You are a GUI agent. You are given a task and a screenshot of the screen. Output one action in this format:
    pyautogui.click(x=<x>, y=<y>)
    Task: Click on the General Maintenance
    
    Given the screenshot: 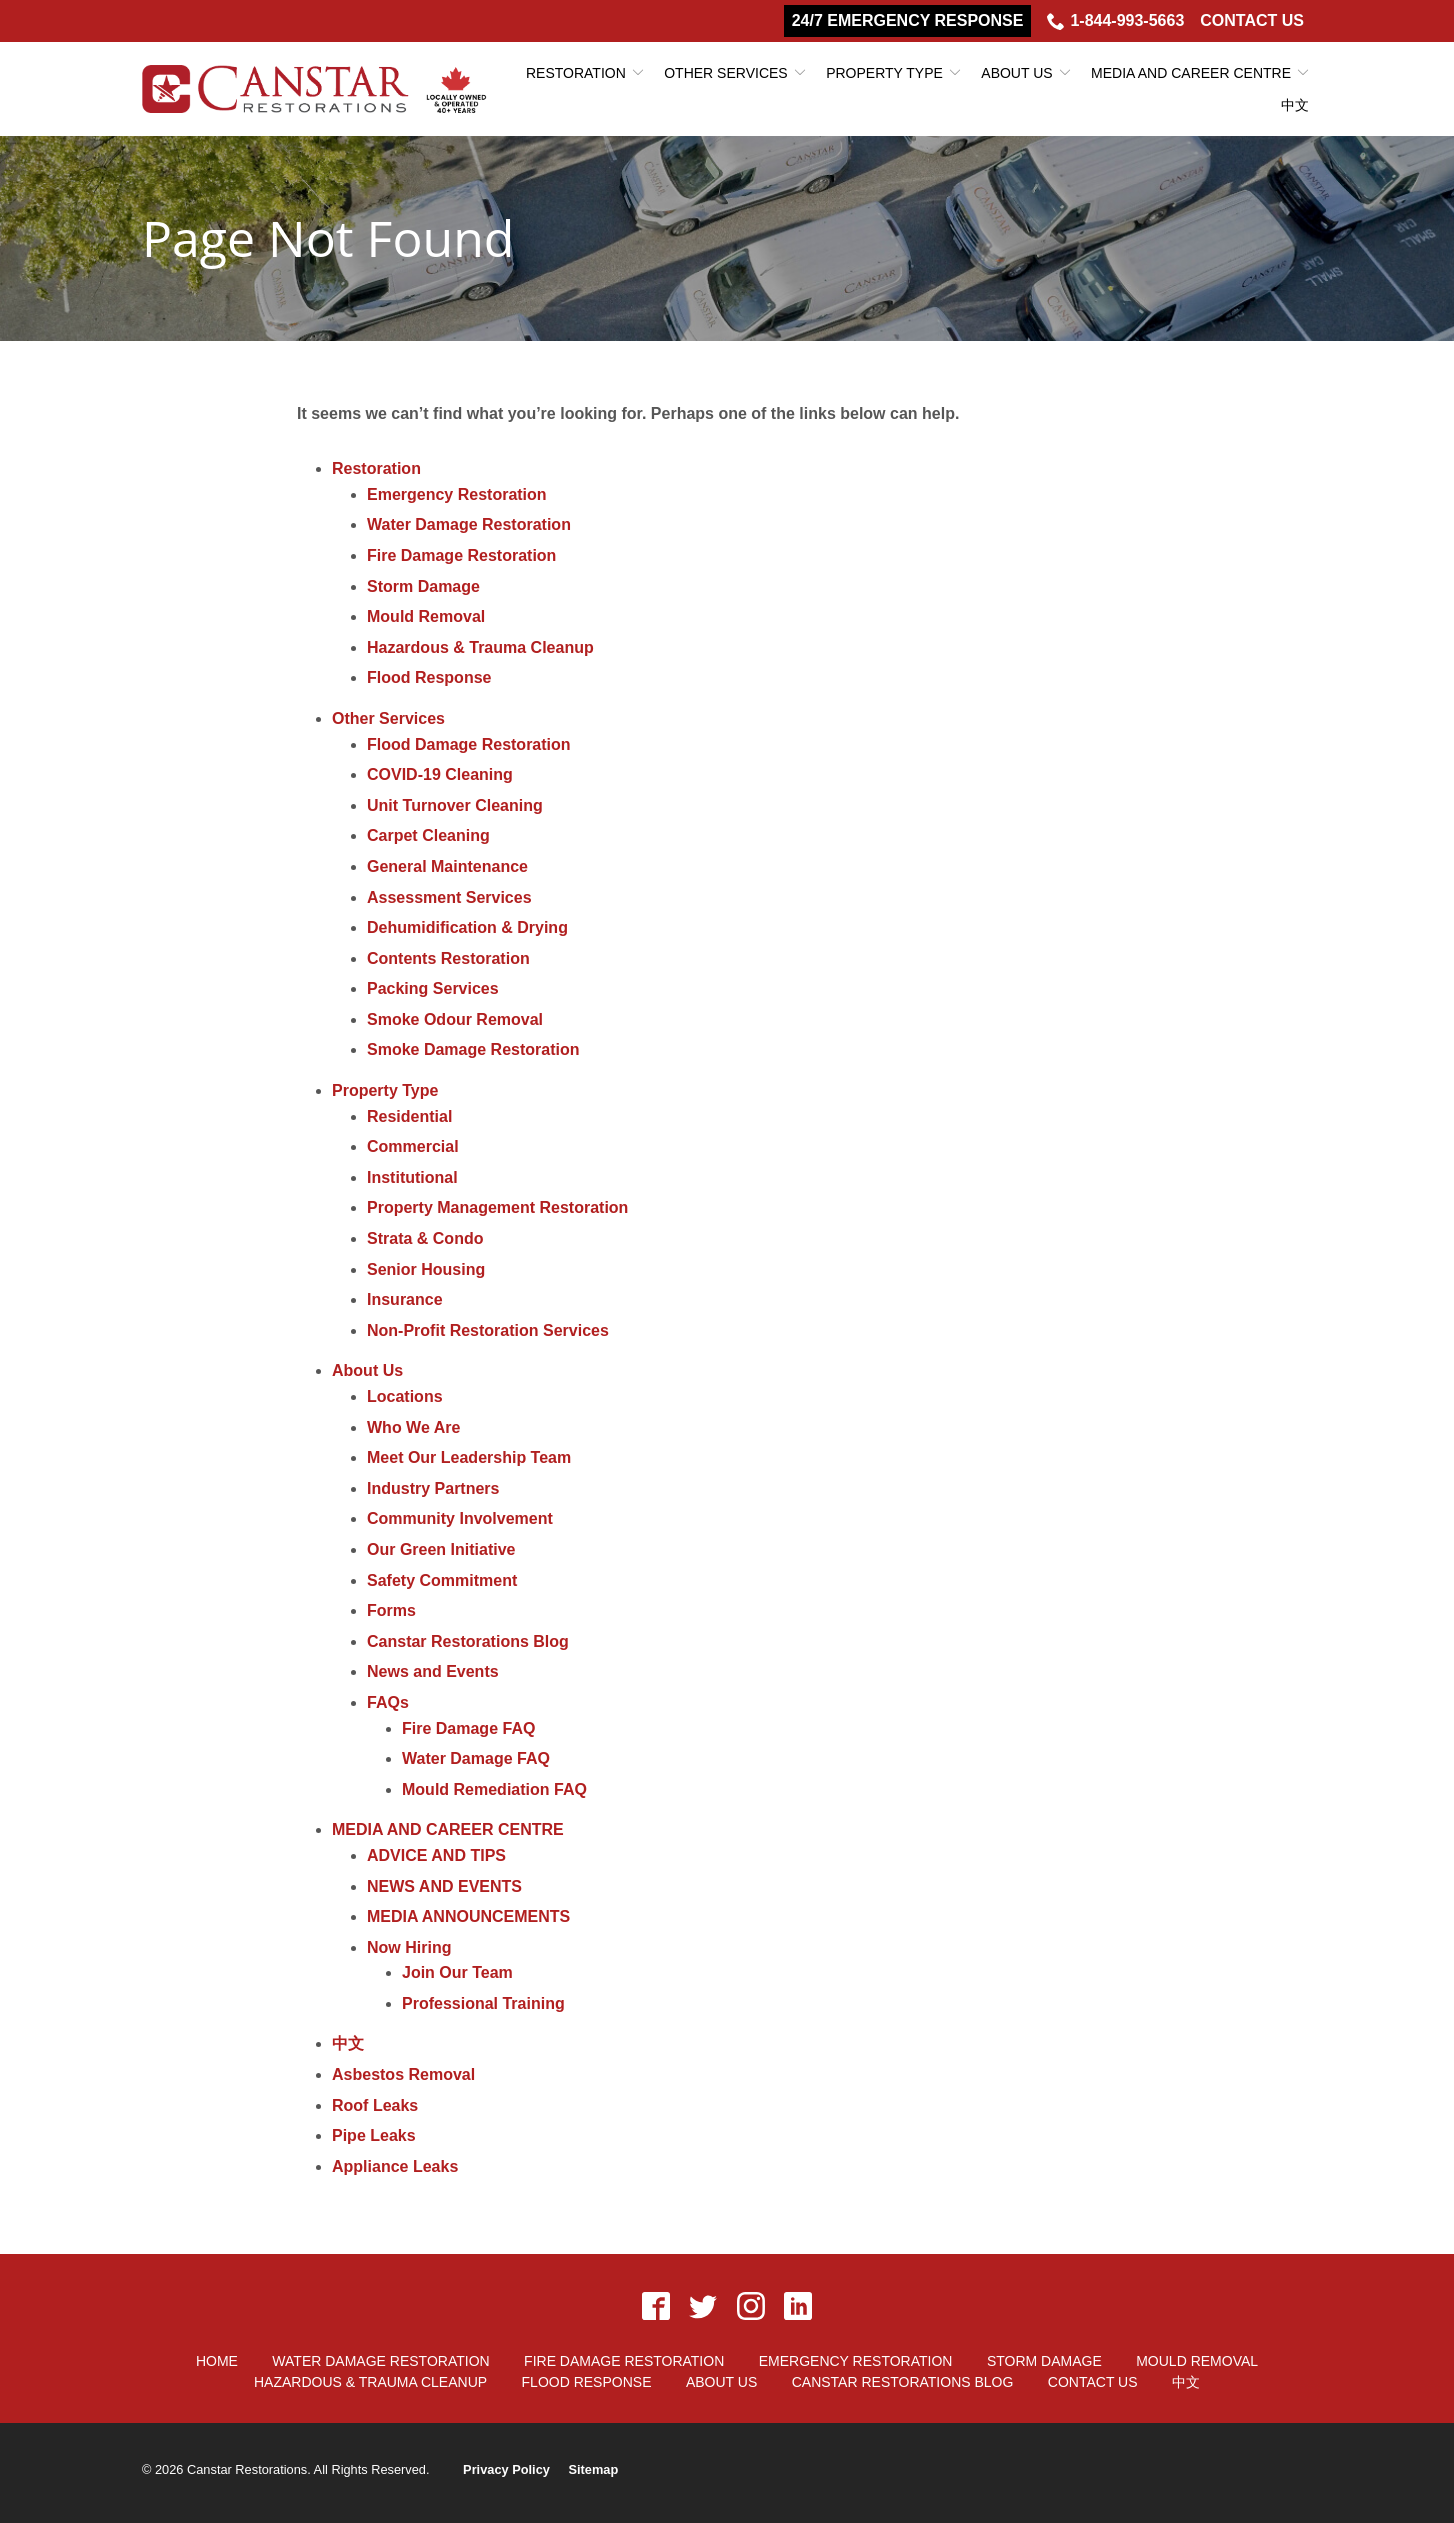 What is the action you would take?
    pyautogui.click(x=447, y=866)
    